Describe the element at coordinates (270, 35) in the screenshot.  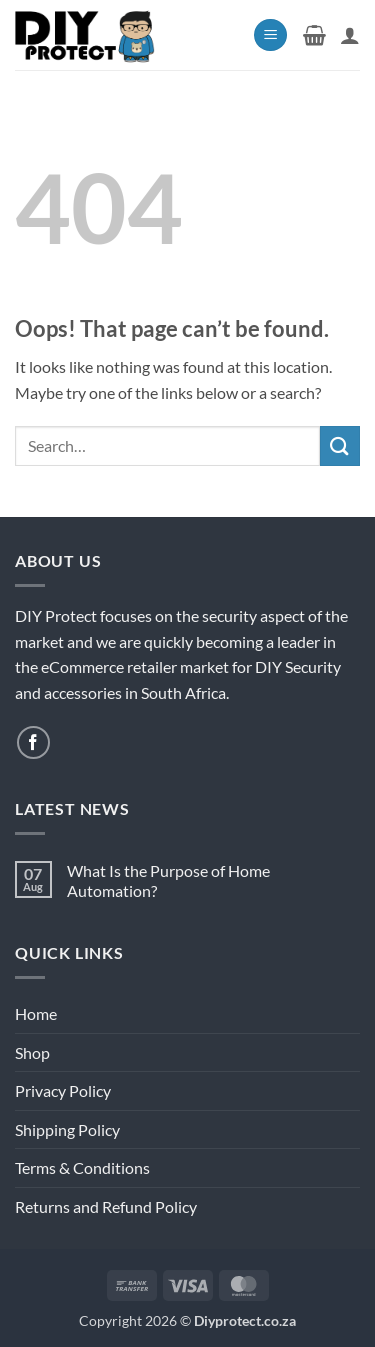
I see `[button]` at that location.